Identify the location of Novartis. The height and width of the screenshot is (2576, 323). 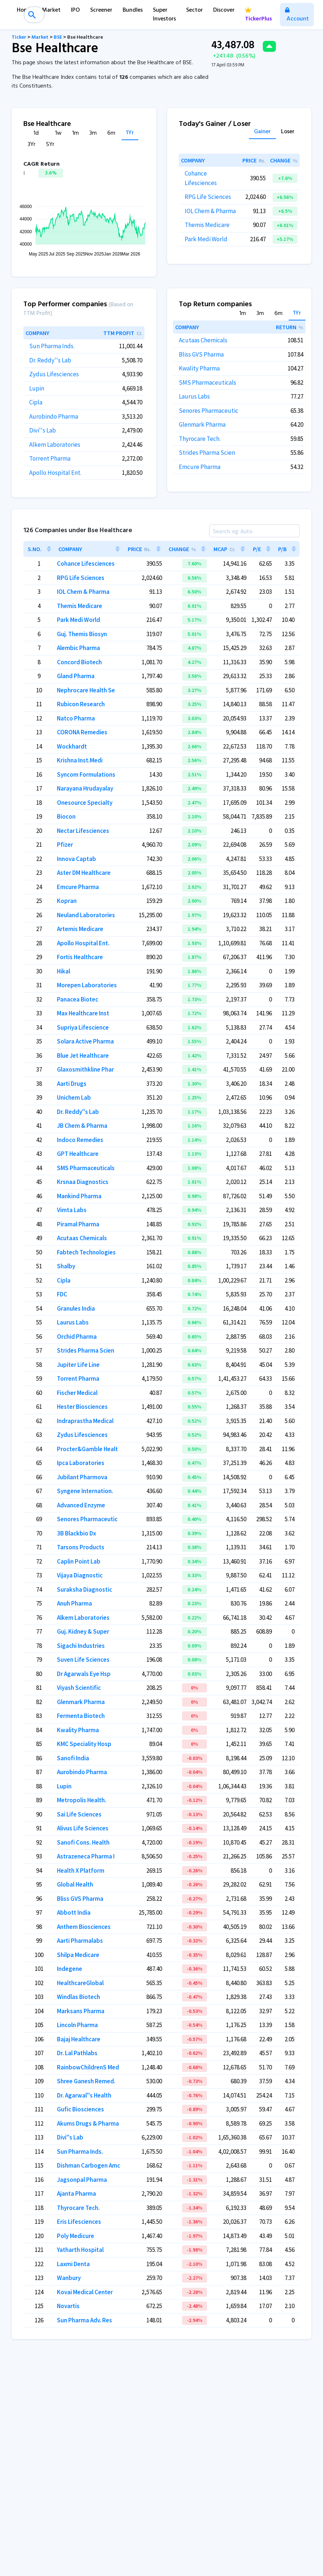
(68, 2306).